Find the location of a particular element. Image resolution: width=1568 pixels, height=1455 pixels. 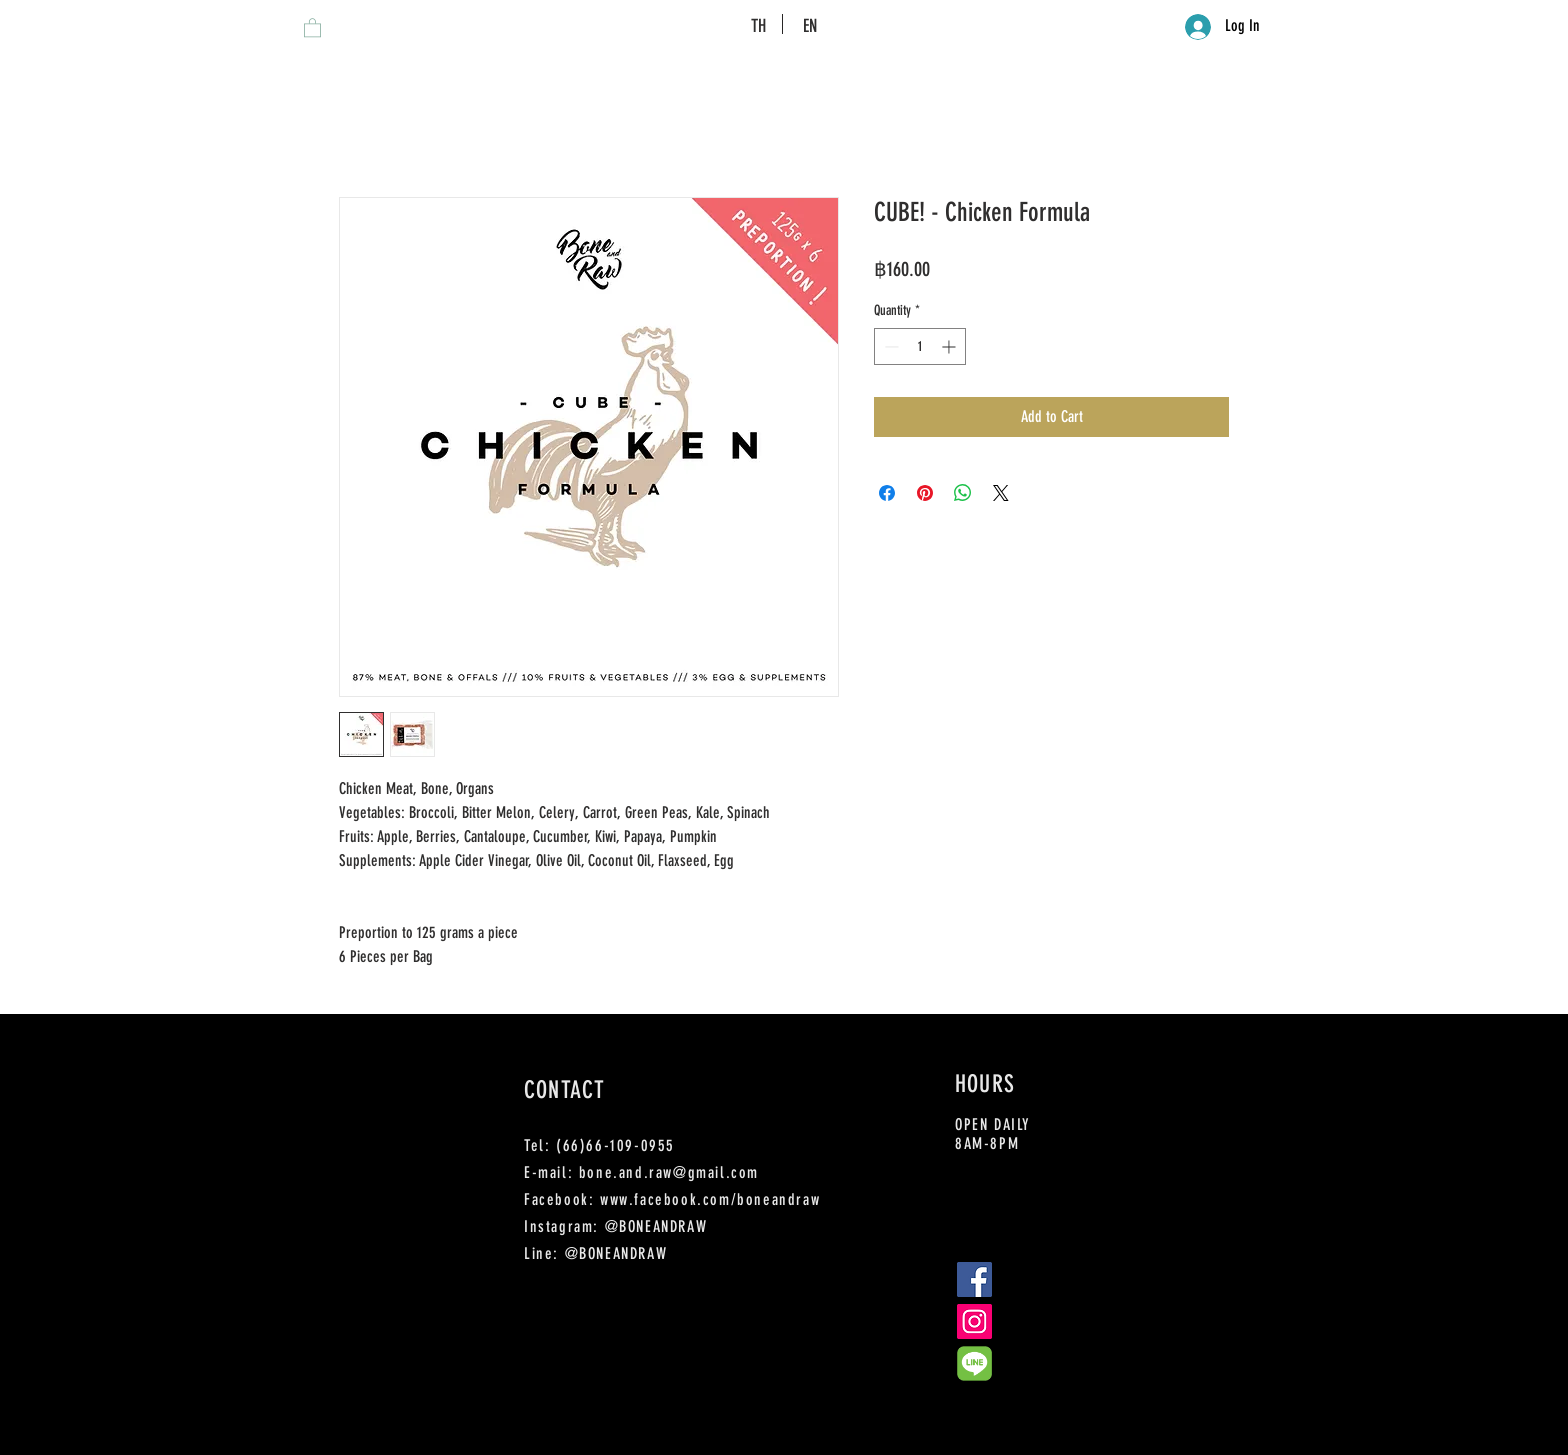

[spinbutton] is located at coordinates (920, 346).